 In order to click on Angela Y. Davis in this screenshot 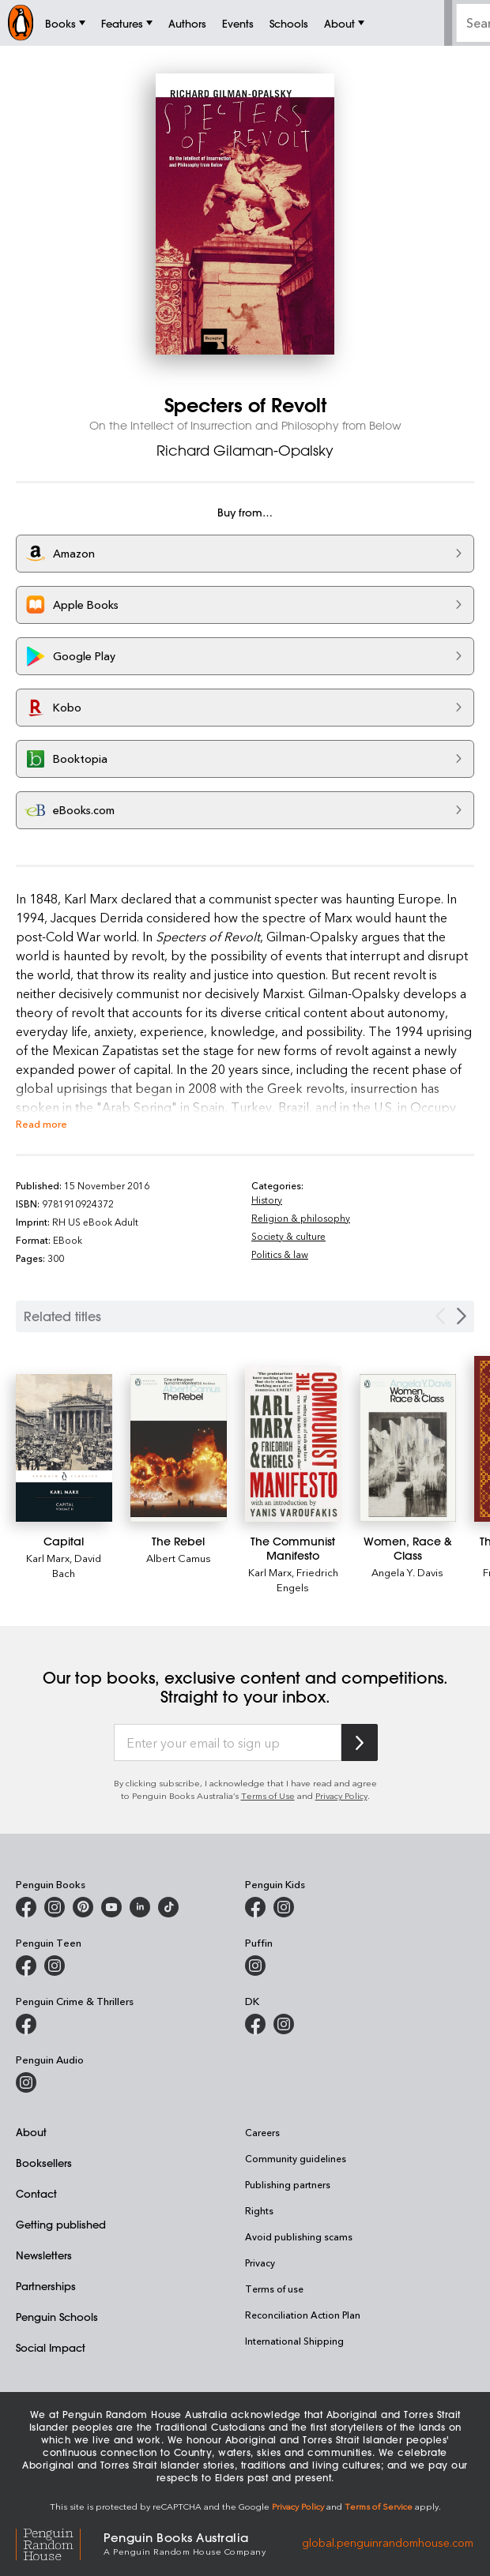, I will do `click(407, 1571)`.